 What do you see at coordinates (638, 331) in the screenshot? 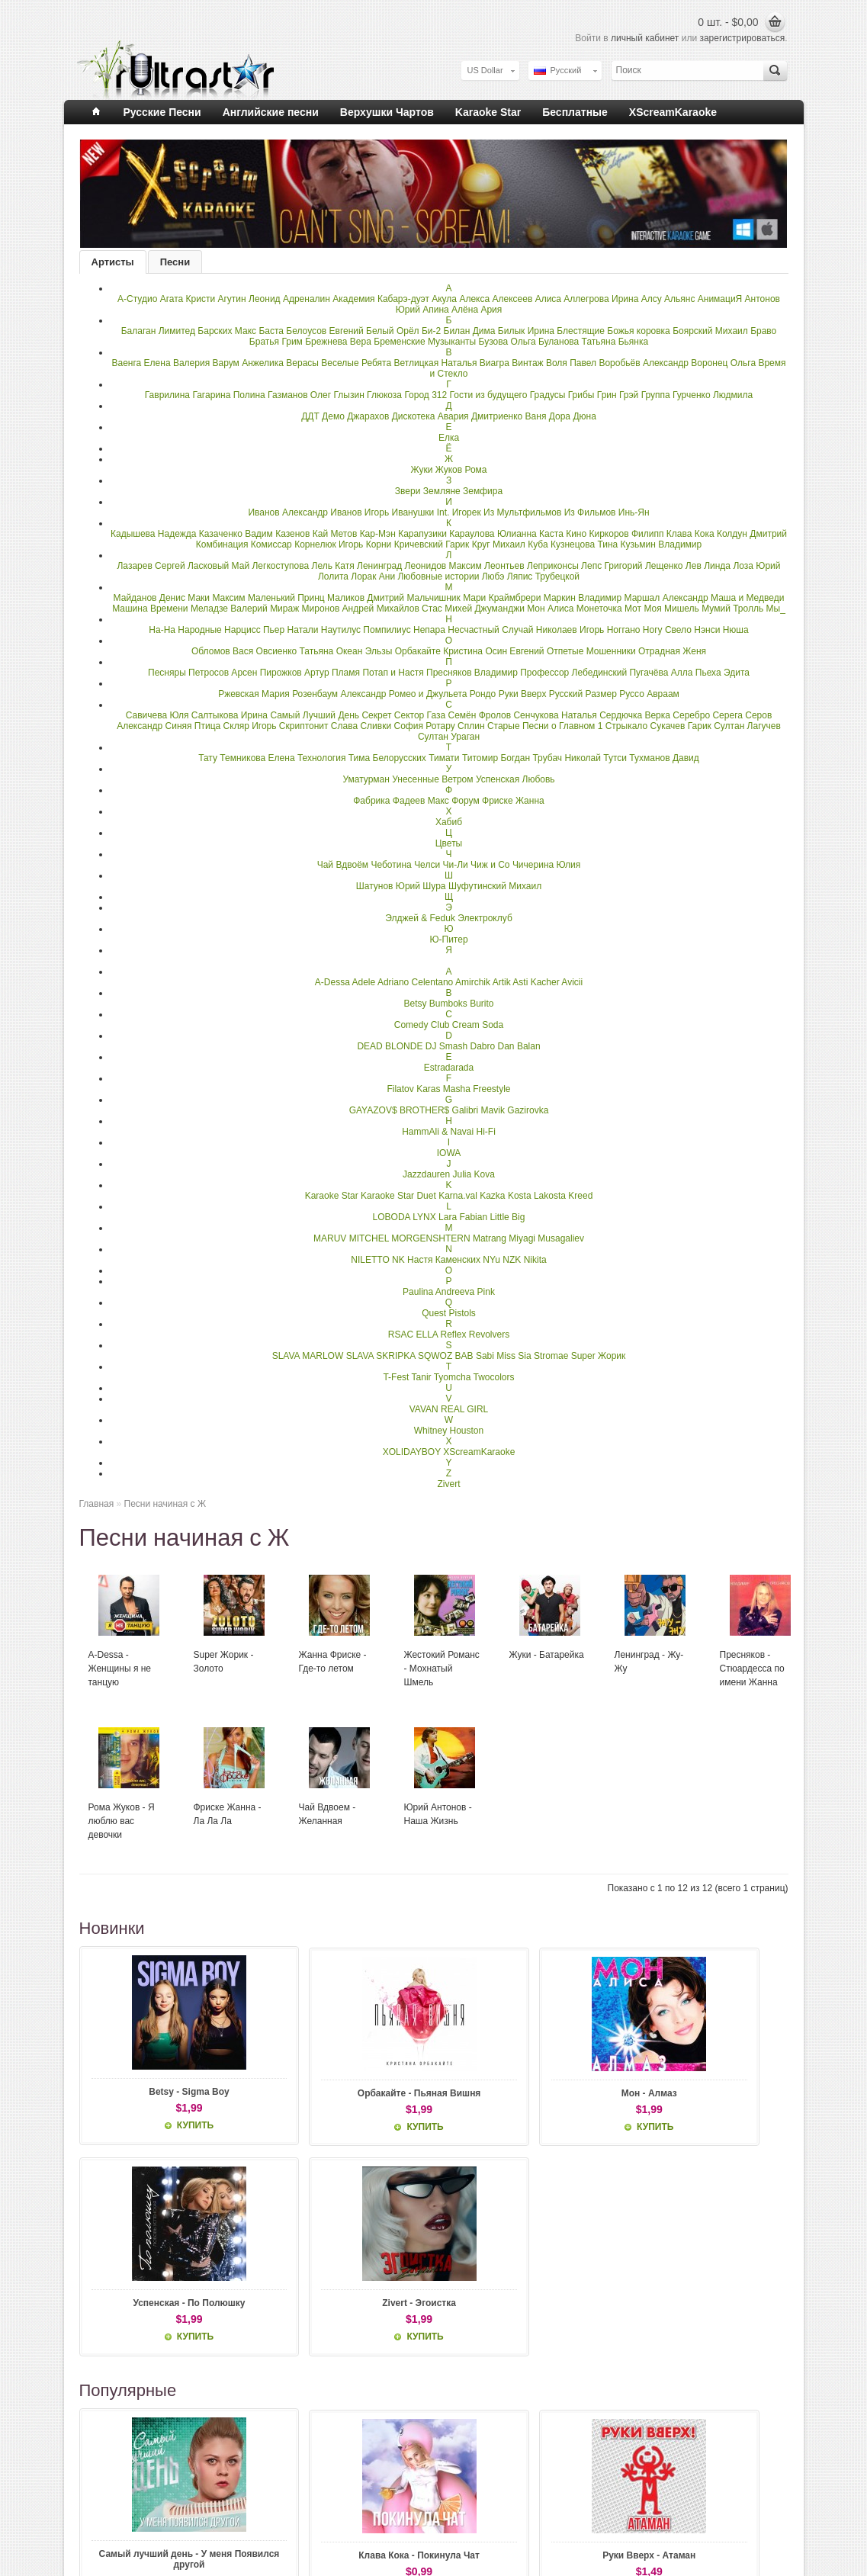
I see `Божья коровка` at bounding box center [638, 331].